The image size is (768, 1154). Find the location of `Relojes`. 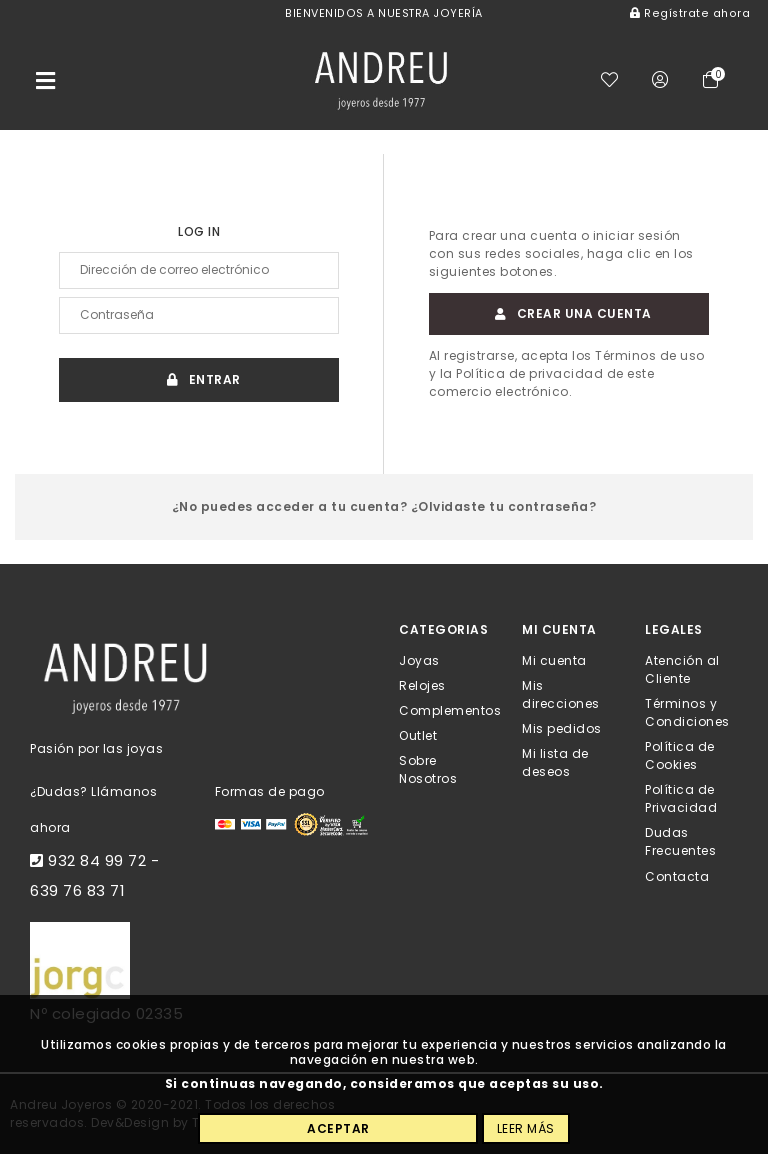

Relojes is located at coordinates (422, 684).